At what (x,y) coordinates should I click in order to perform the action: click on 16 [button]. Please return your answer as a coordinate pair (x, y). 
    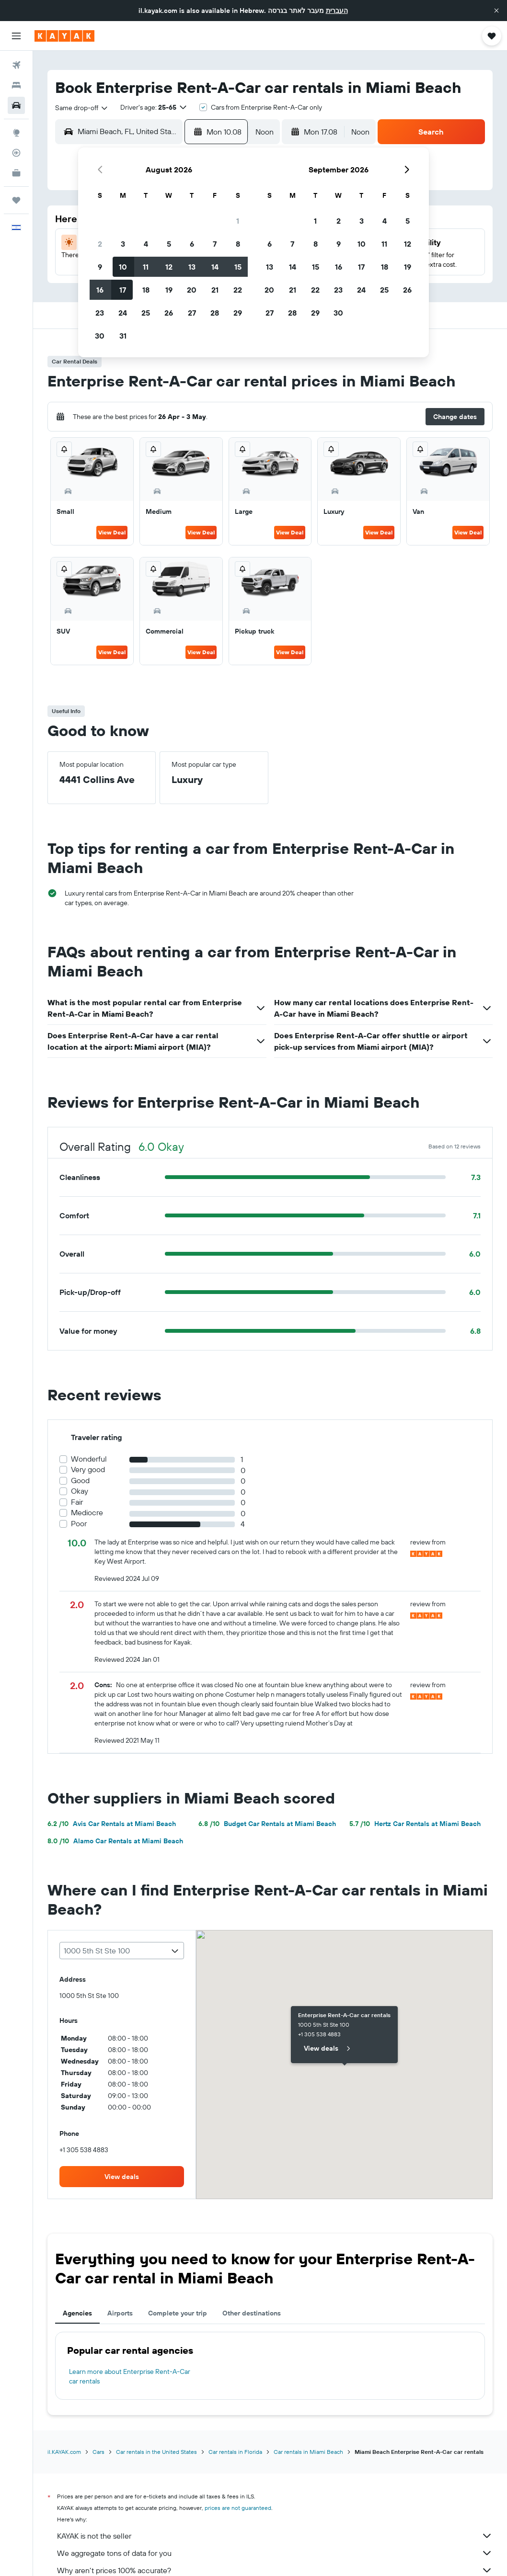
    Looking at the image, I should click on (100, 290).